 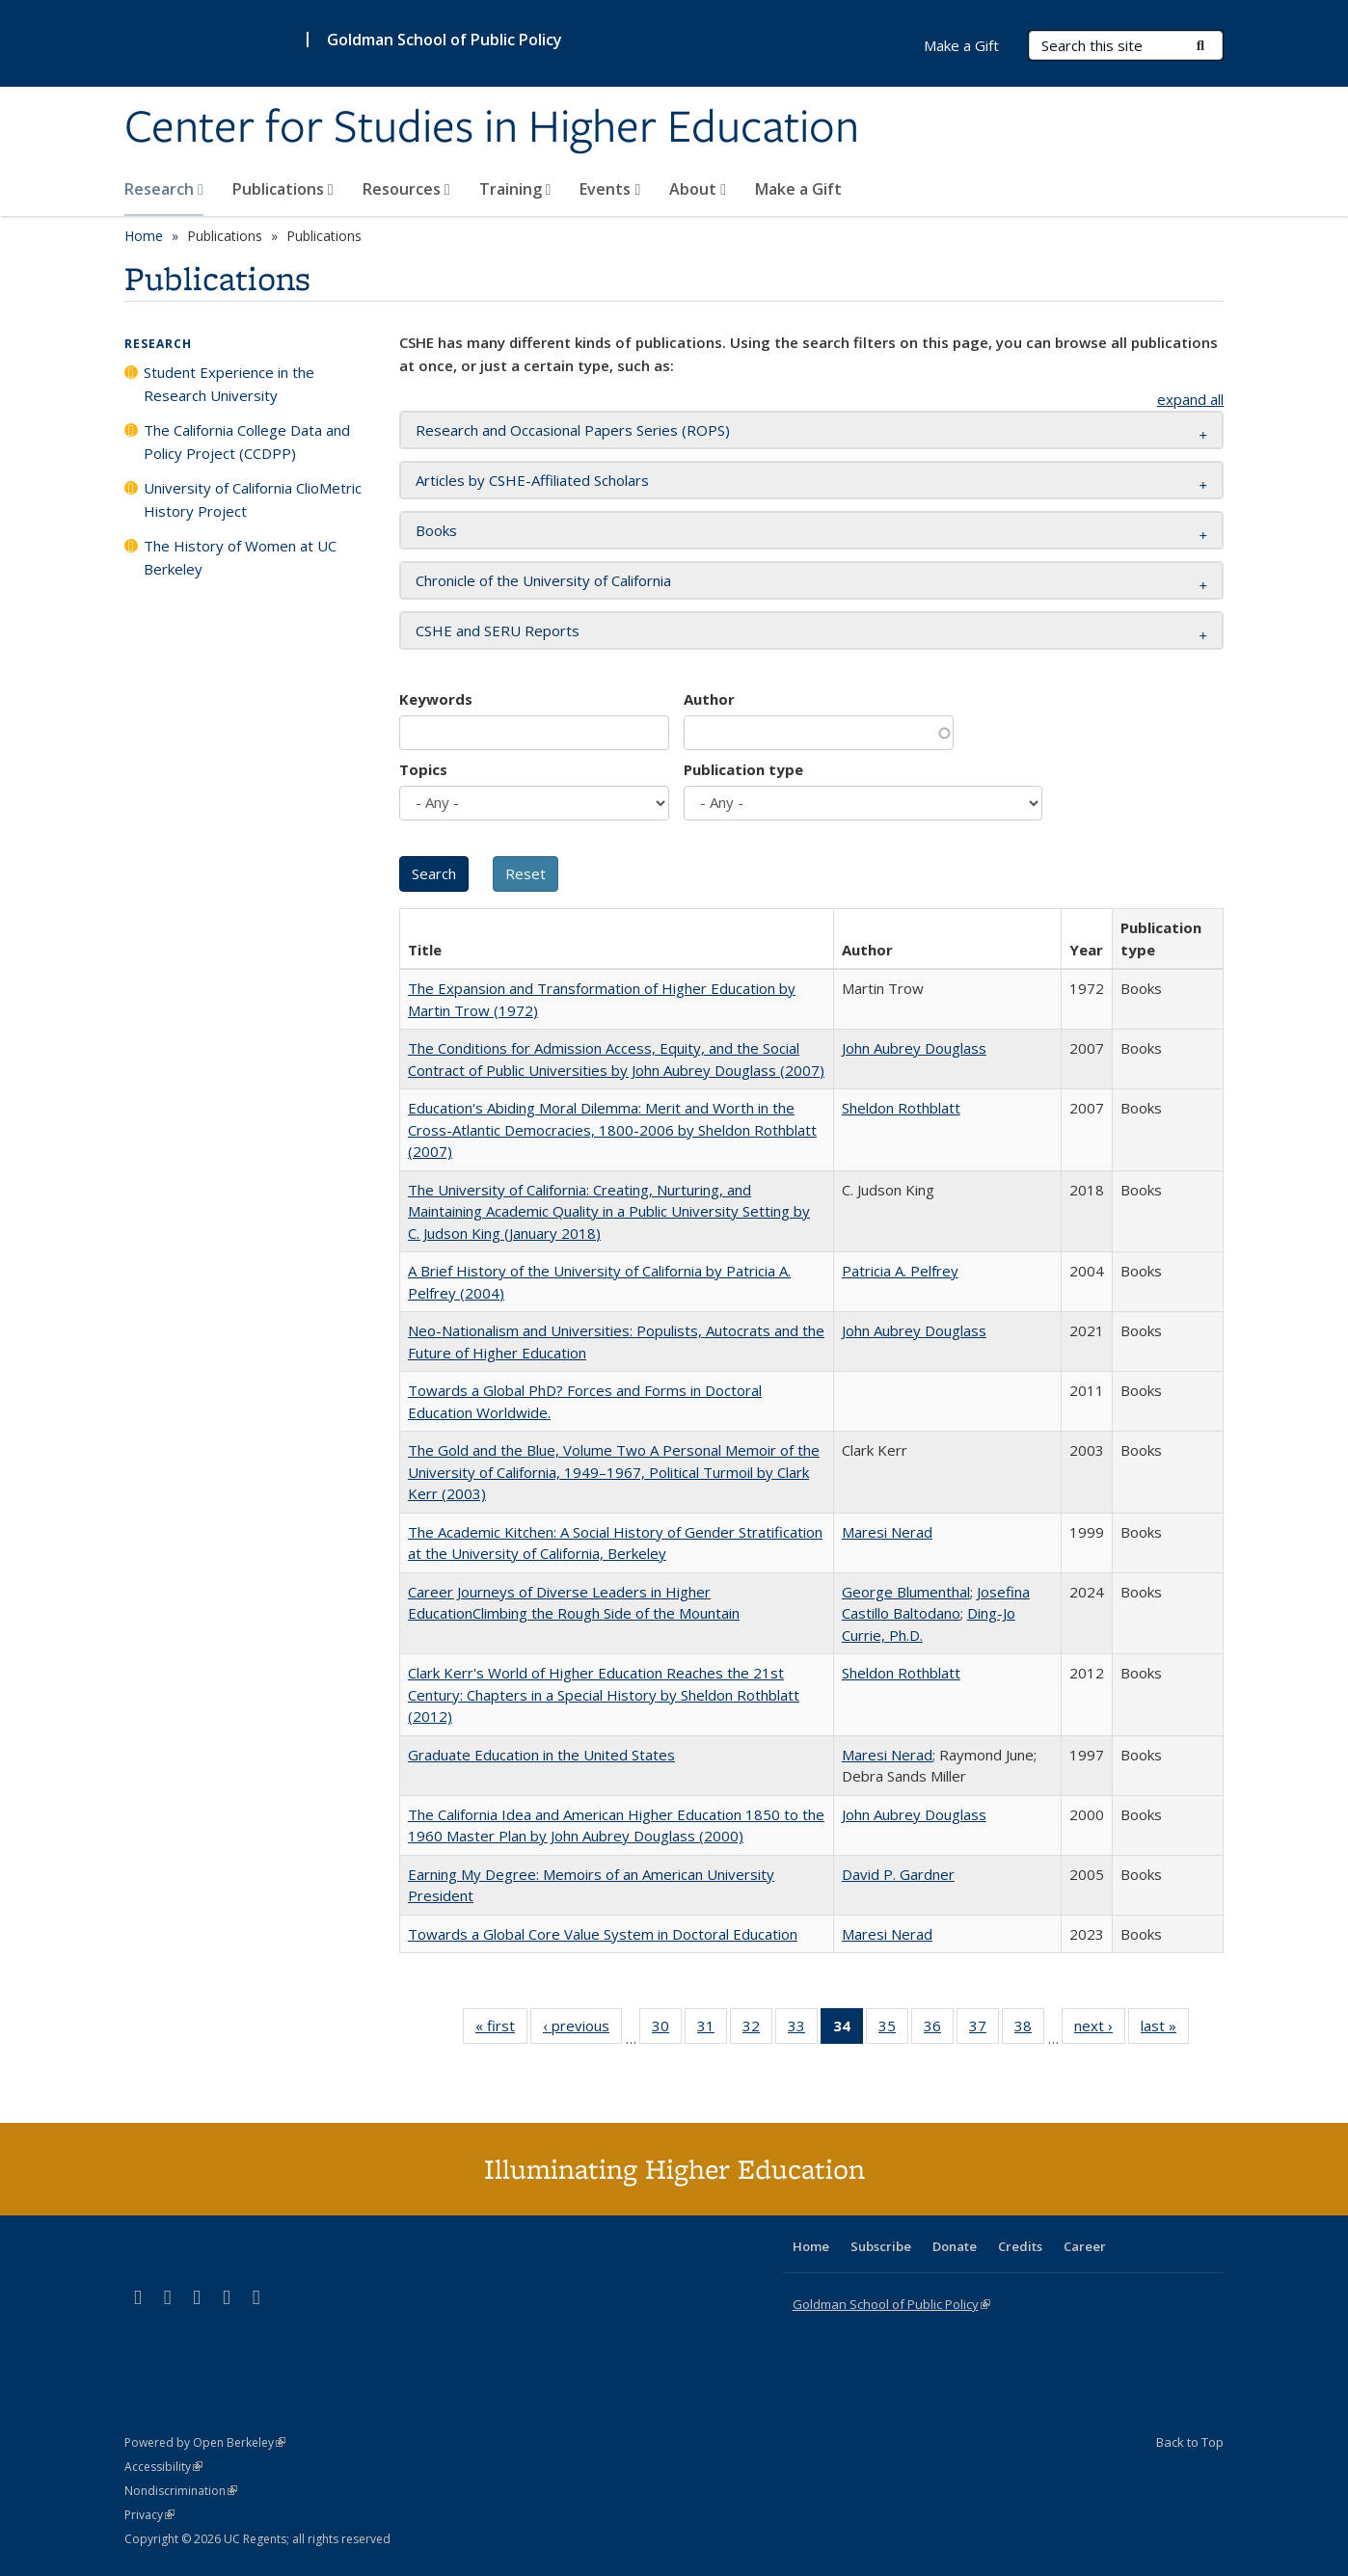 What do you see at coordinates (1165, 2029) in the screenshot?
I see `last »` at bounding box center [1165, 2029].